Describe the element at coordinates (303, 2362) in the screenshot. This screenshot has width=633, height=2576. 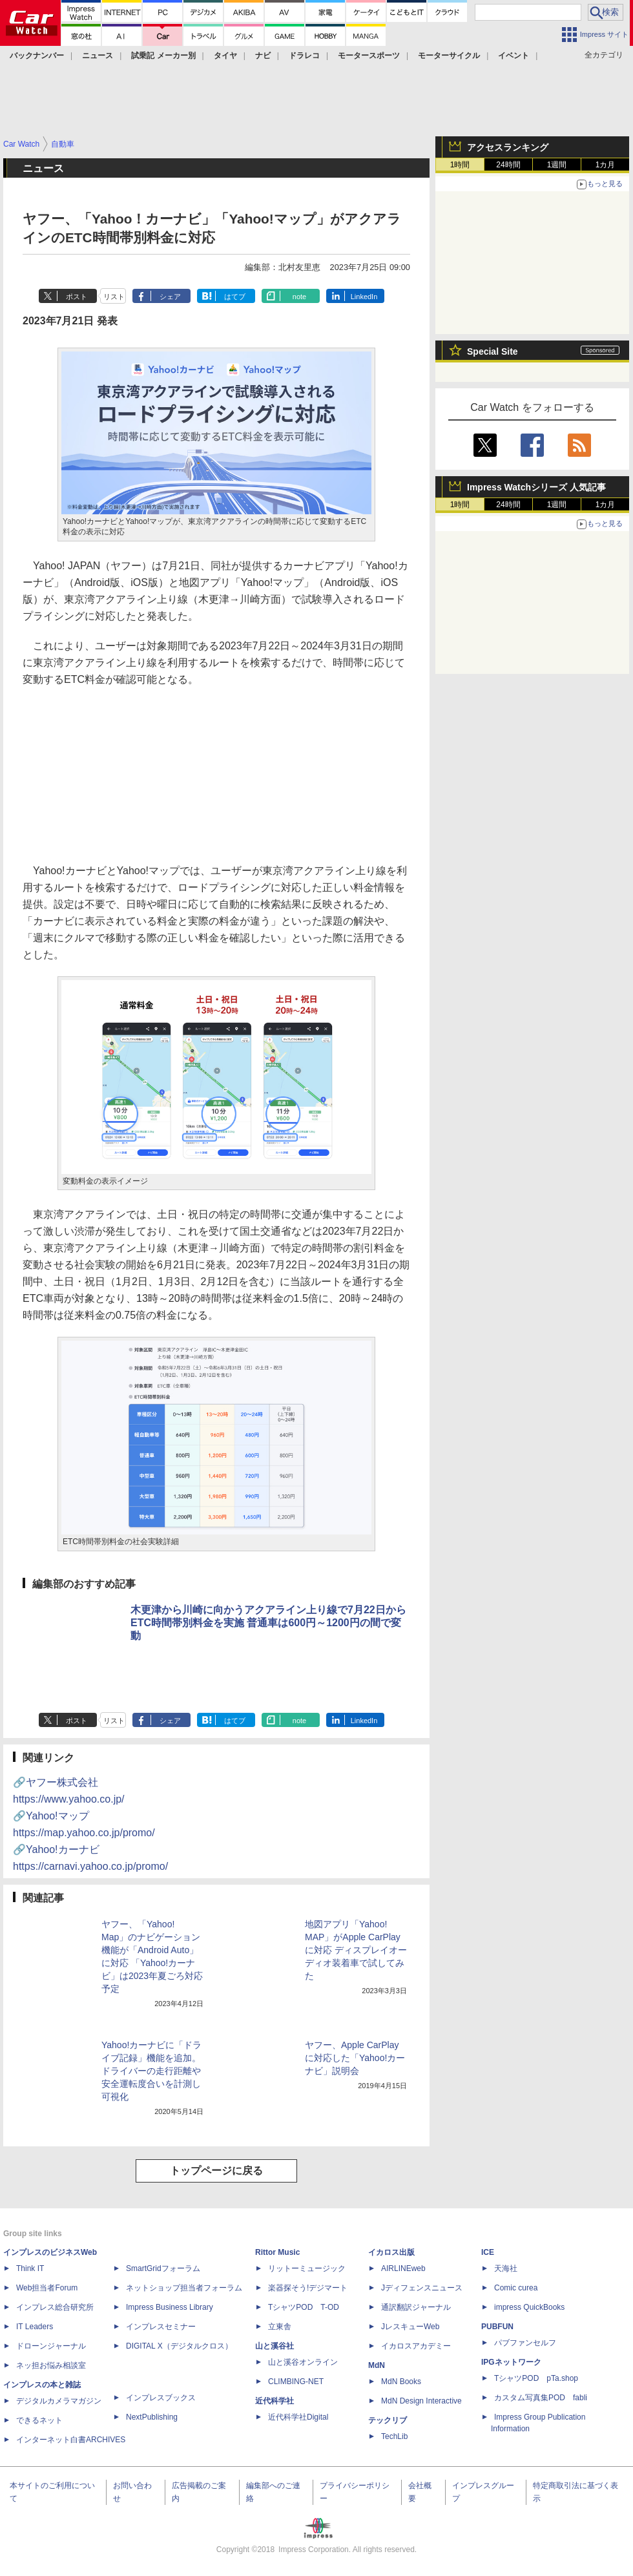
I see `山と溪谷オンライン` at that location.